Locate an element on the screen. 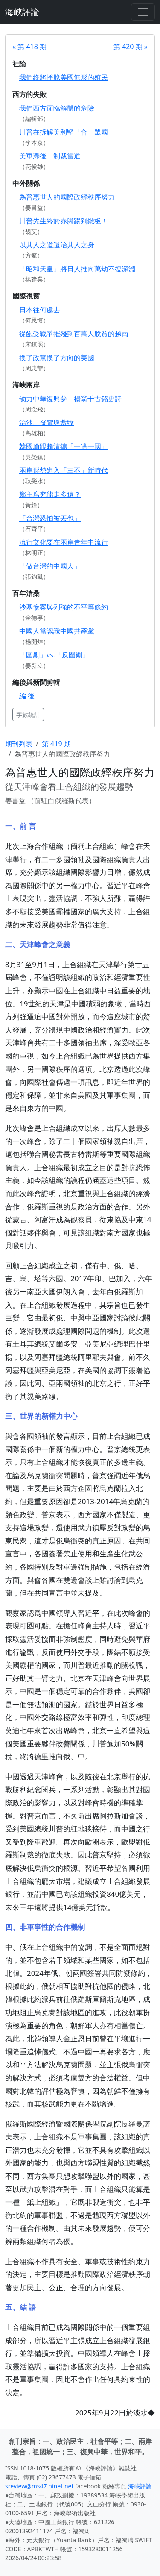 The width and height of the screenshot is (160, 2576). 海峽評論 is located at coordinates (22, 12).